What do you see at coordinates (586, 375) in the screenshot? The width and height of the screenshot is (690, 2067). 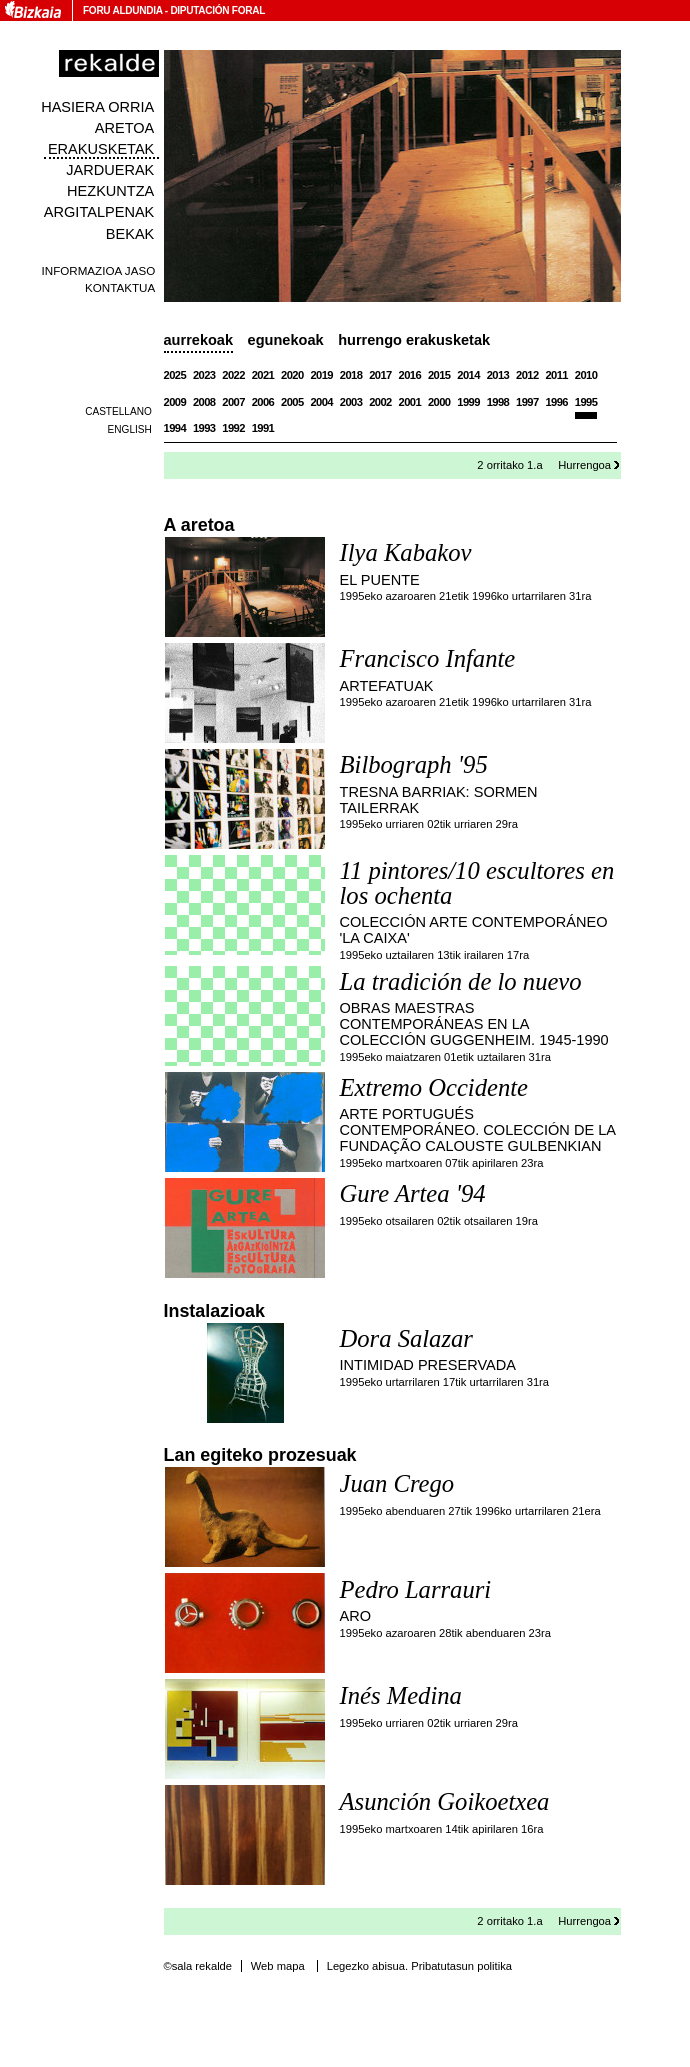 I see `2010` at bounding box center [586, 375].